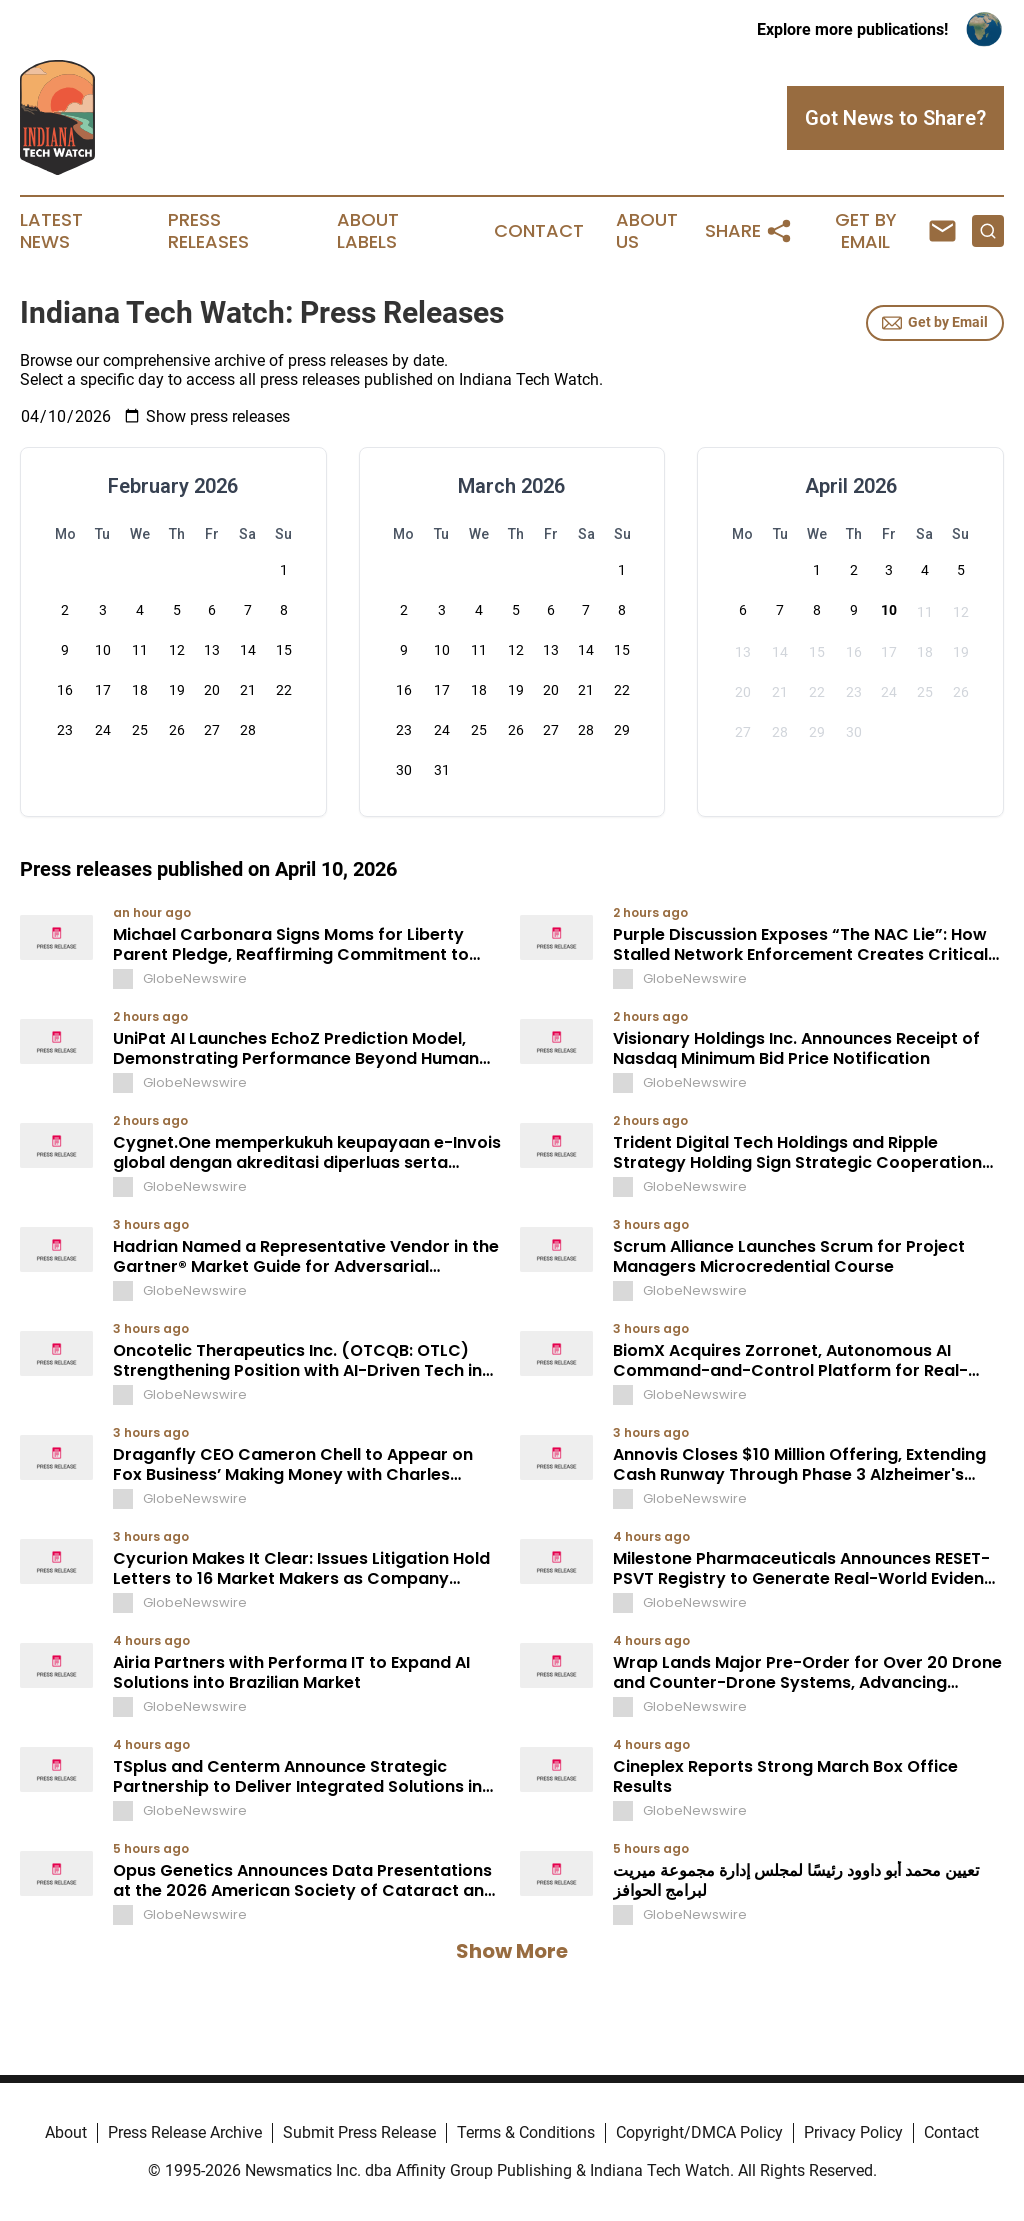 Image resolution: width=1024 pixels, height=2221 pixels. I want to click on Copyright/DMCA Policy, so click(699, 2132).